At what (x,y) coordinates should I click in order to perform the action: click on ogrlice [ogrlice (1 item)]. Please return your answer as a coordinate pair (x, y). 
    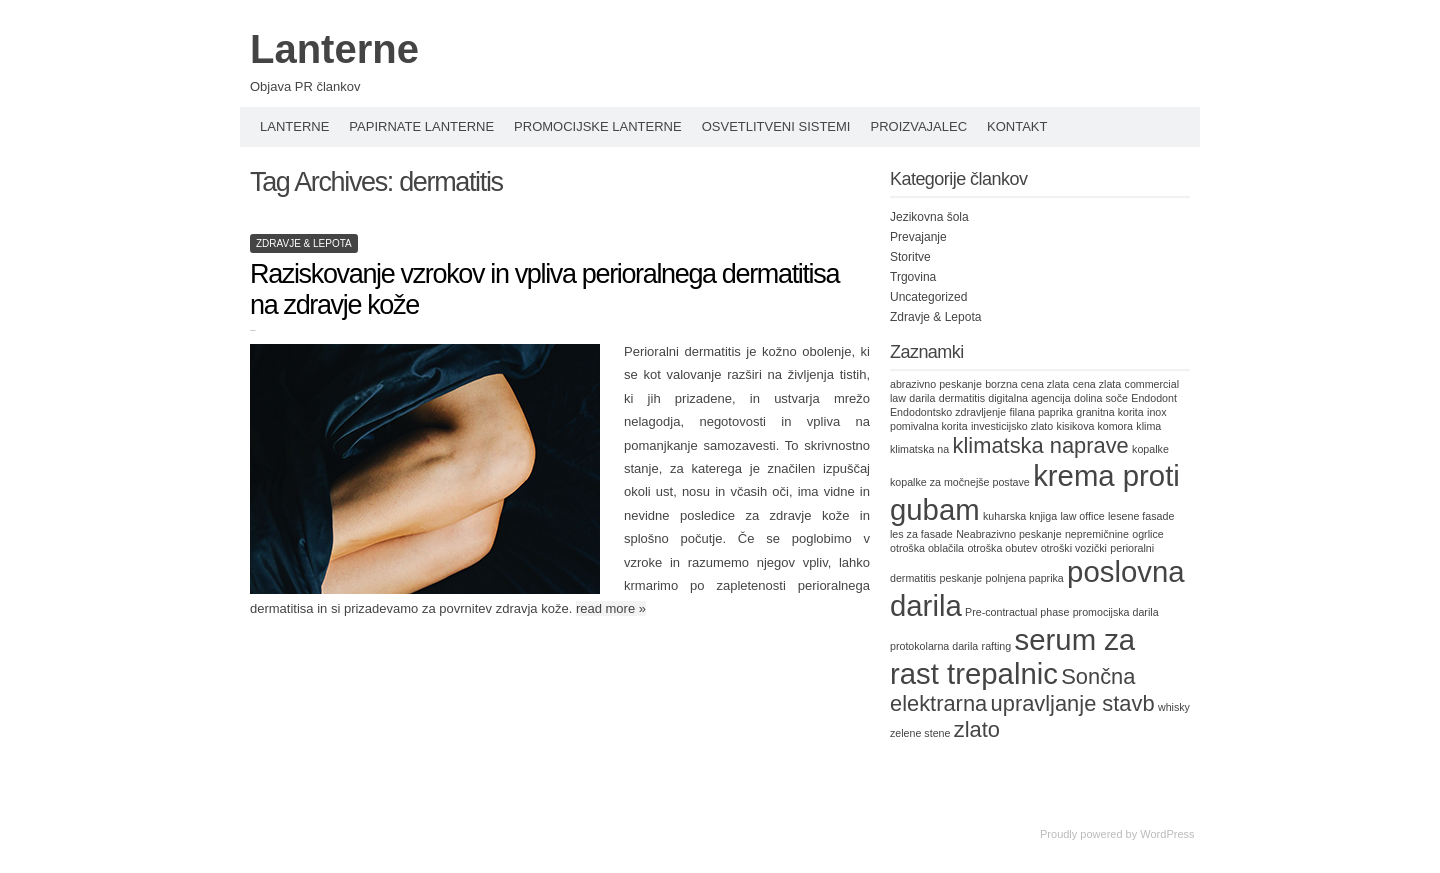
    Looking at the image, I should click on (1147, 534).